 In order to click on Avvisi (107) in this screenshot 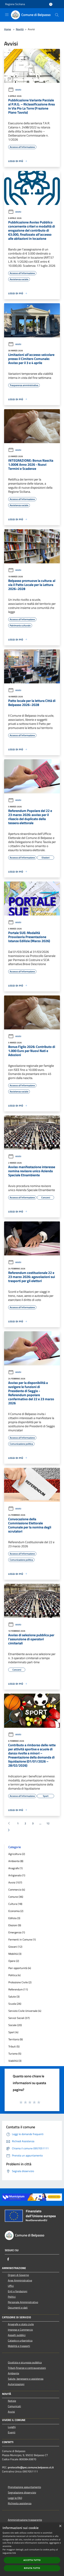, I will do `click(15, 1882)`.